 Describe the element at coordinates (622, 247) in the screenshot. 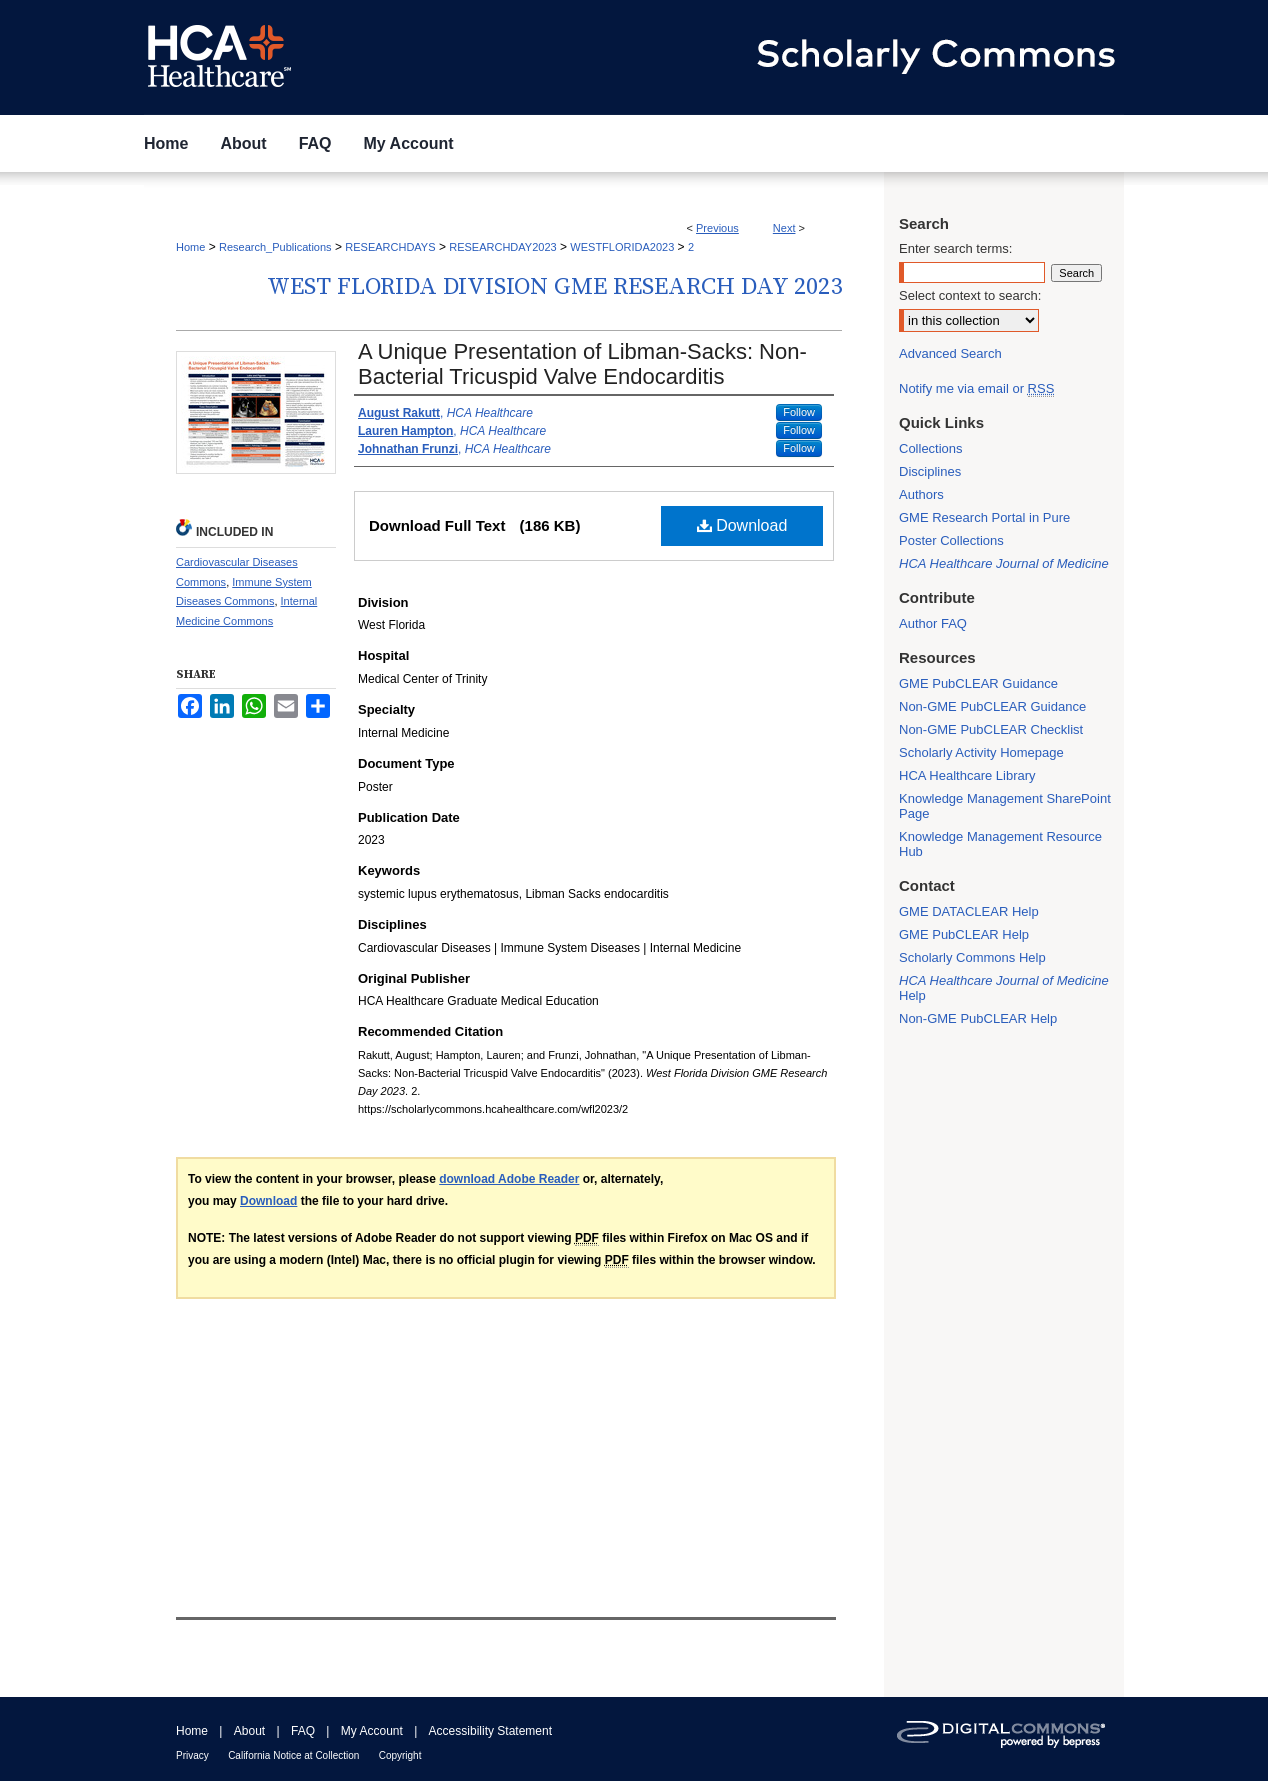

I see `WESTFLORIDA2023` at that location.